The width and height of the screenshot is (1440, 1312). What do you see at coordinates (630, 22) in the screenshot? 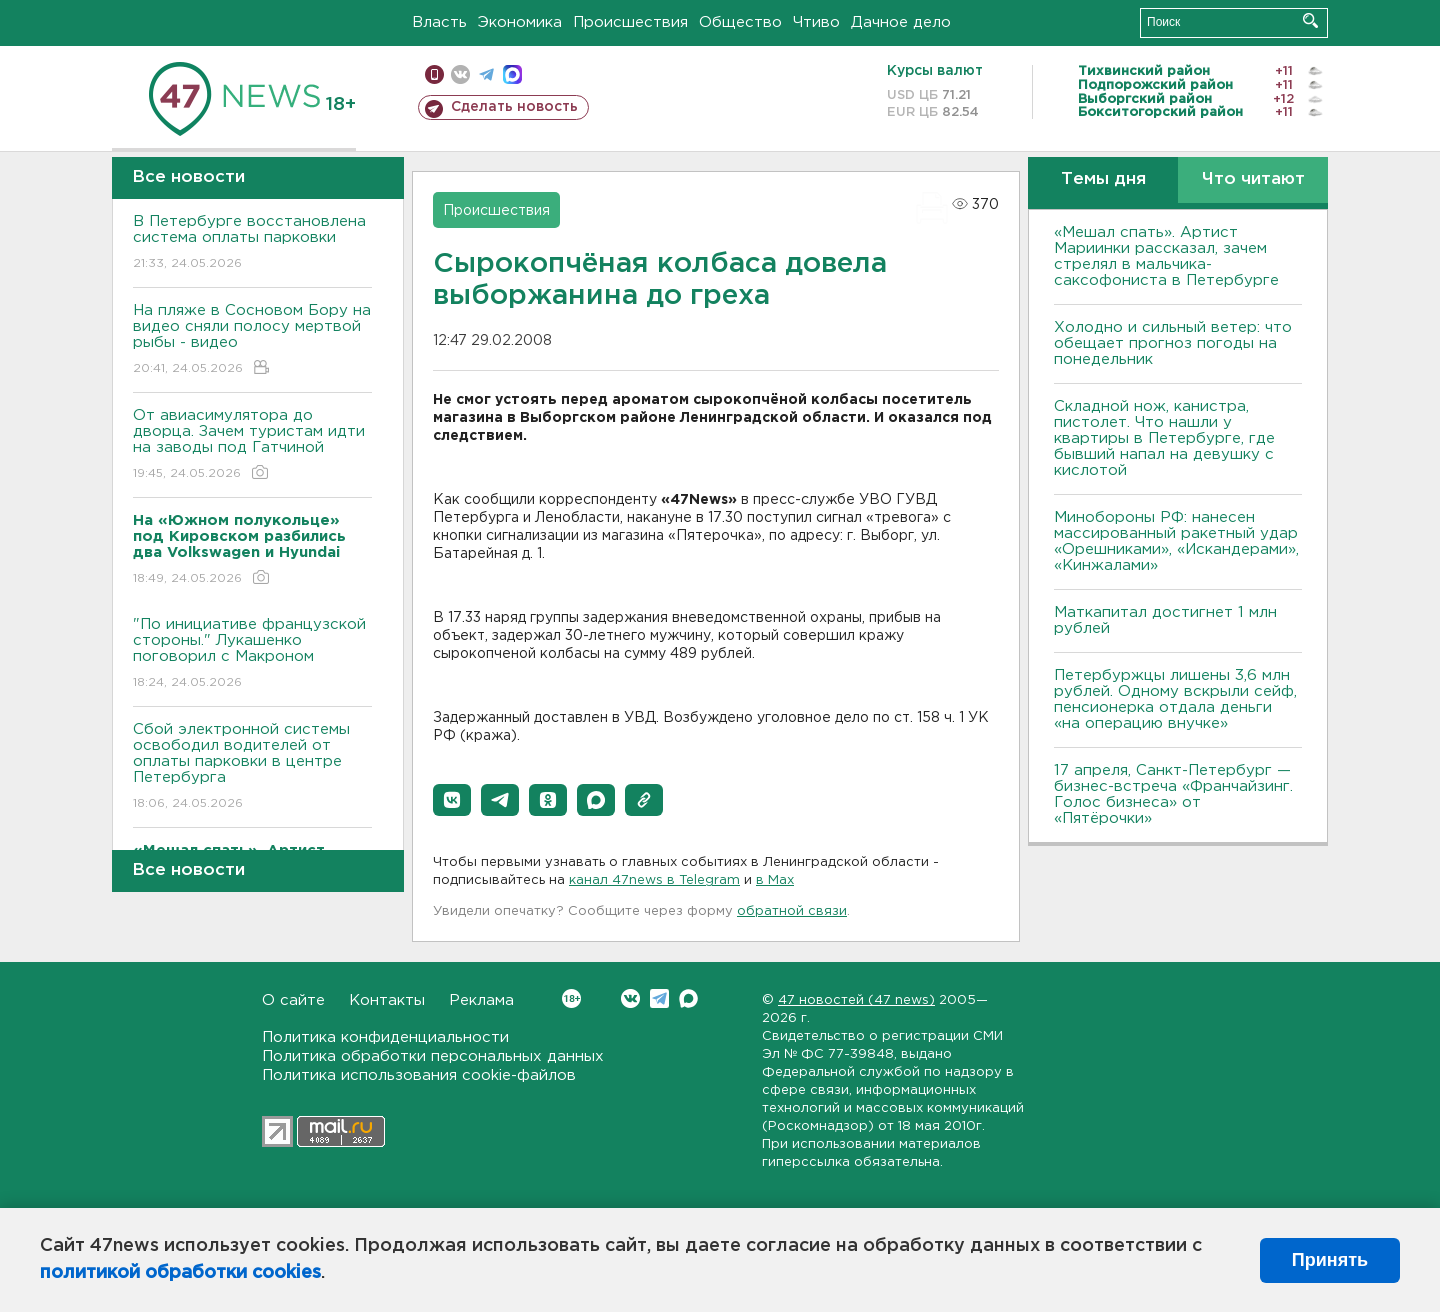
I see `Происшествия` at bounding box center [630, 22].